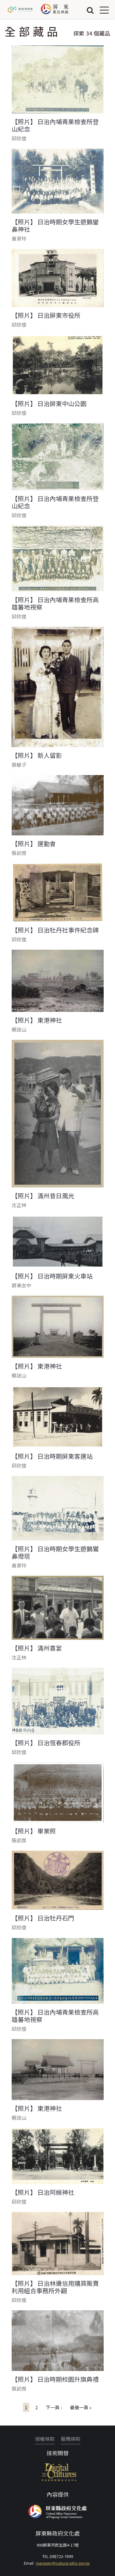 The image size is (115, 2576). Describe the element at coordinates (55, 603) in the screenshot. I see `【照片】 日治內埔青果檢查所高雄蕃地視察` at that location.